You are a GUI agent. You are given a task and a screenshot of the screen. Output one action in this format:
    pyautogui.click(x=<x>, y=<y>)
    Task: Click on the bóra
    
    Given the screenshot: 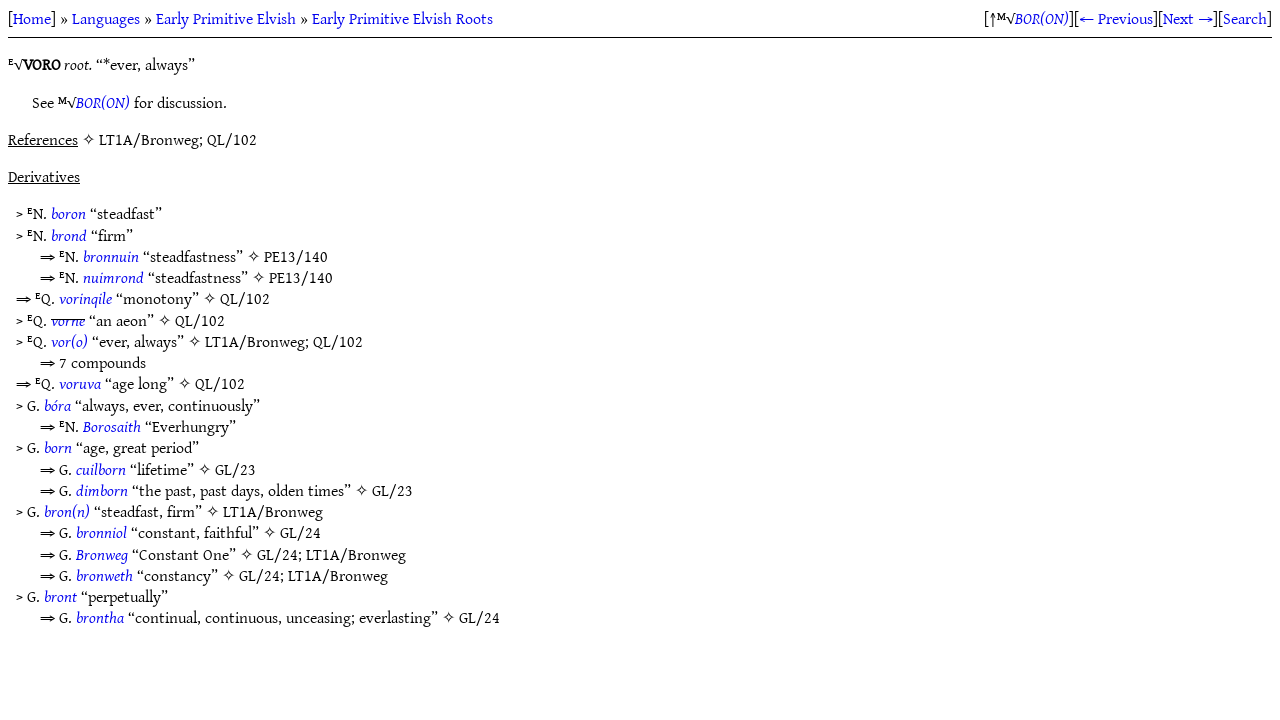 What is the action you would take?
    pyautogui.click(x=57, y=405)
    